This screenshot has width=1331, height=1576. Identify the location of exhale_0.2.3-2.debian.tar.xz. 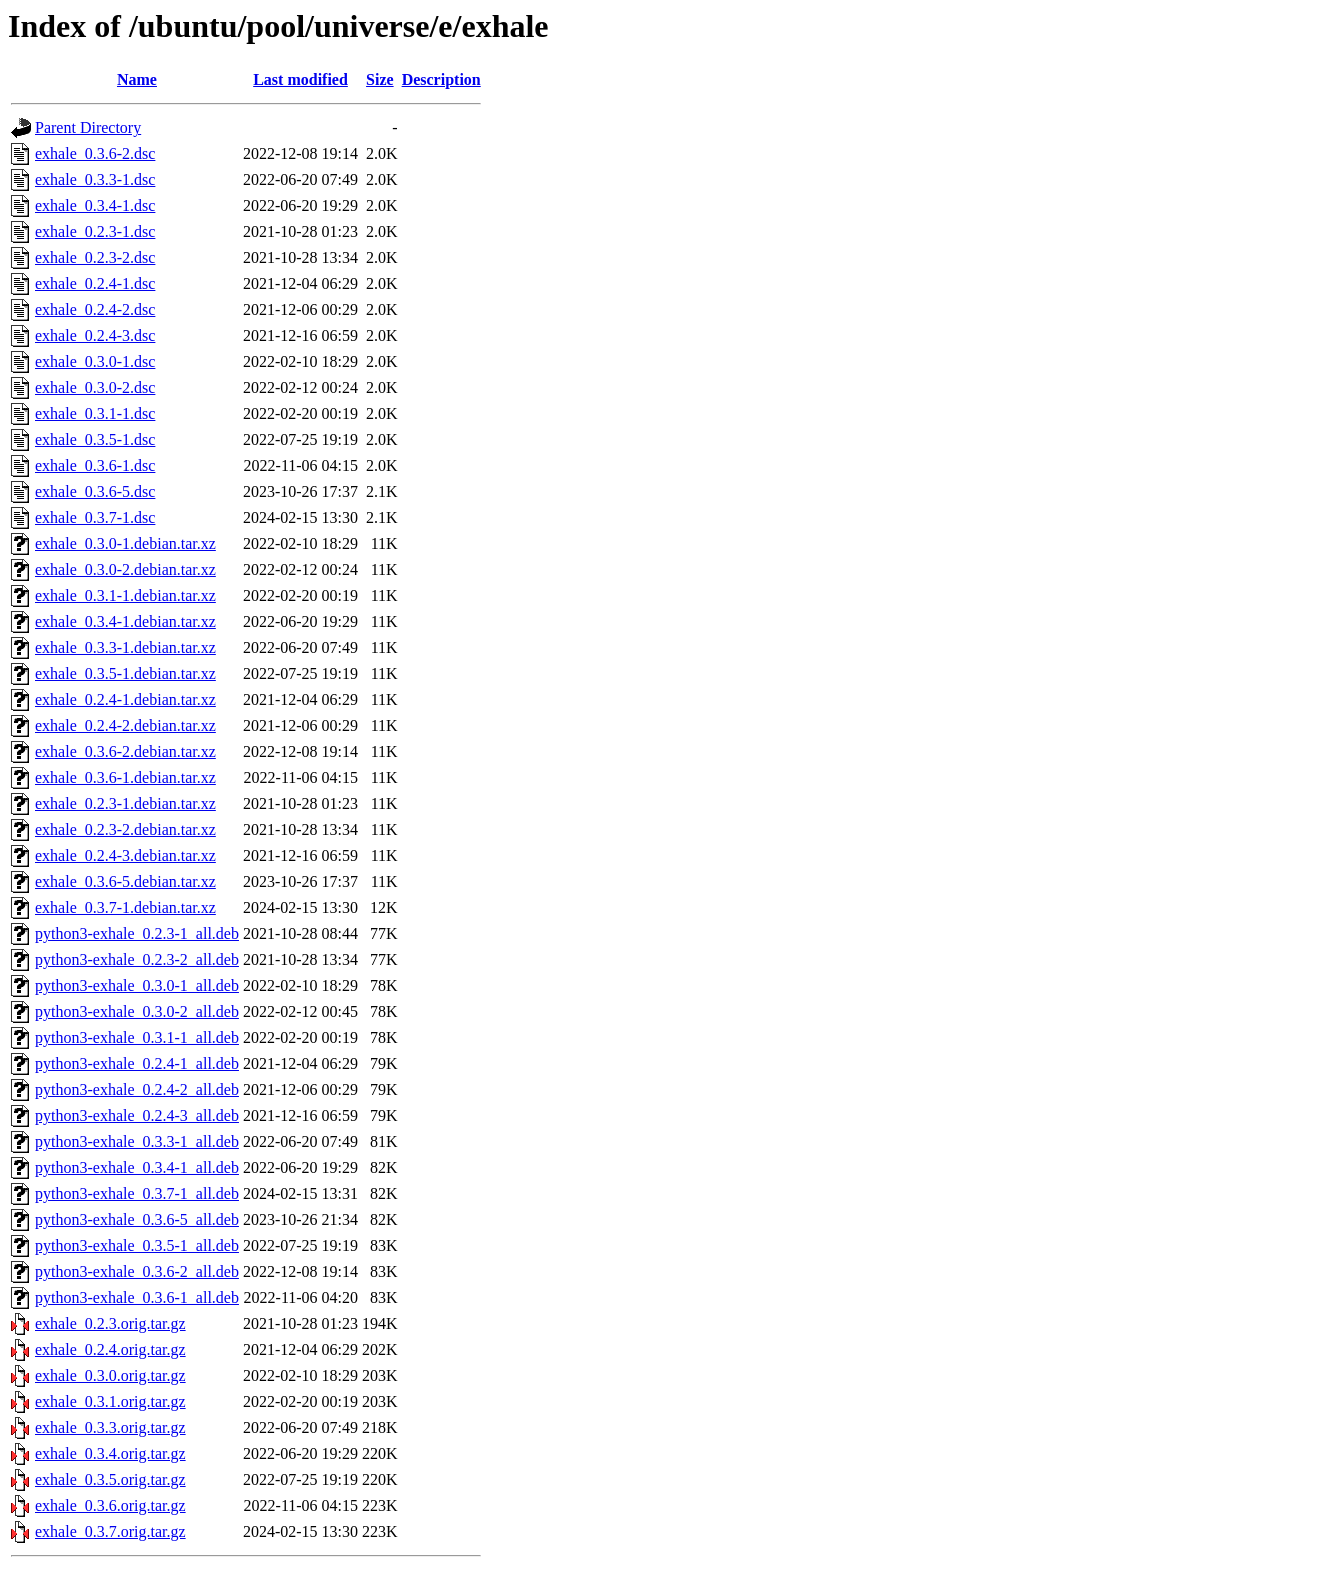
(125, 829).